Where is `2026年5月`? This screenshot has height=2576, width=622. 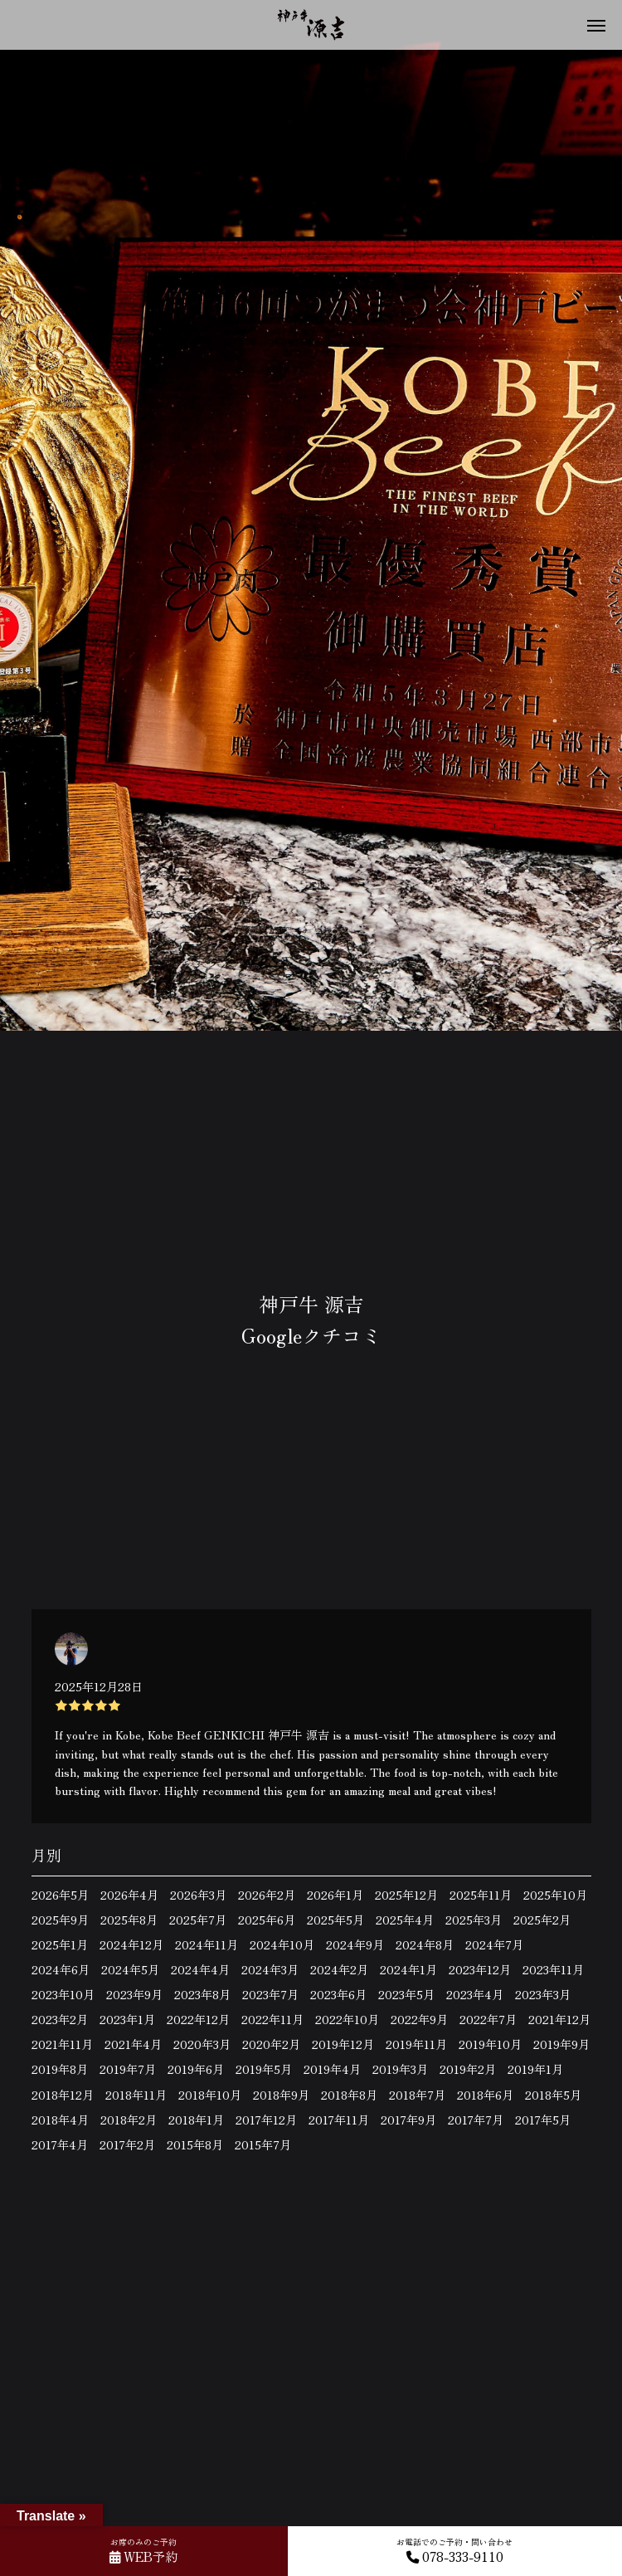
2026年5月 is located at coordinates (60, 1894).